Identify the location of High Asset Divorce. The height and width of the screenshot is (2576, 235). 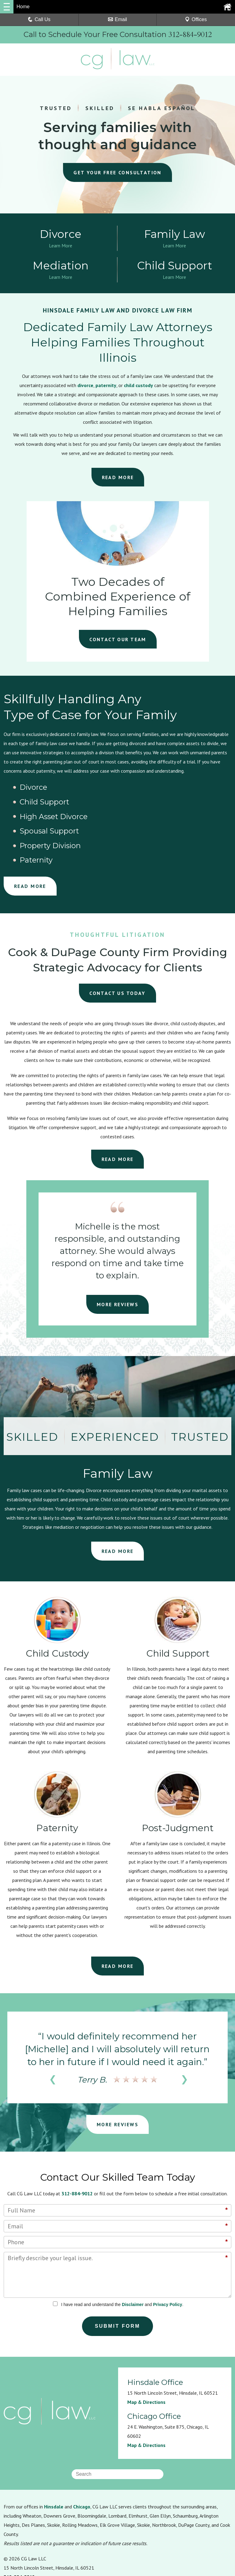
(195, 790).